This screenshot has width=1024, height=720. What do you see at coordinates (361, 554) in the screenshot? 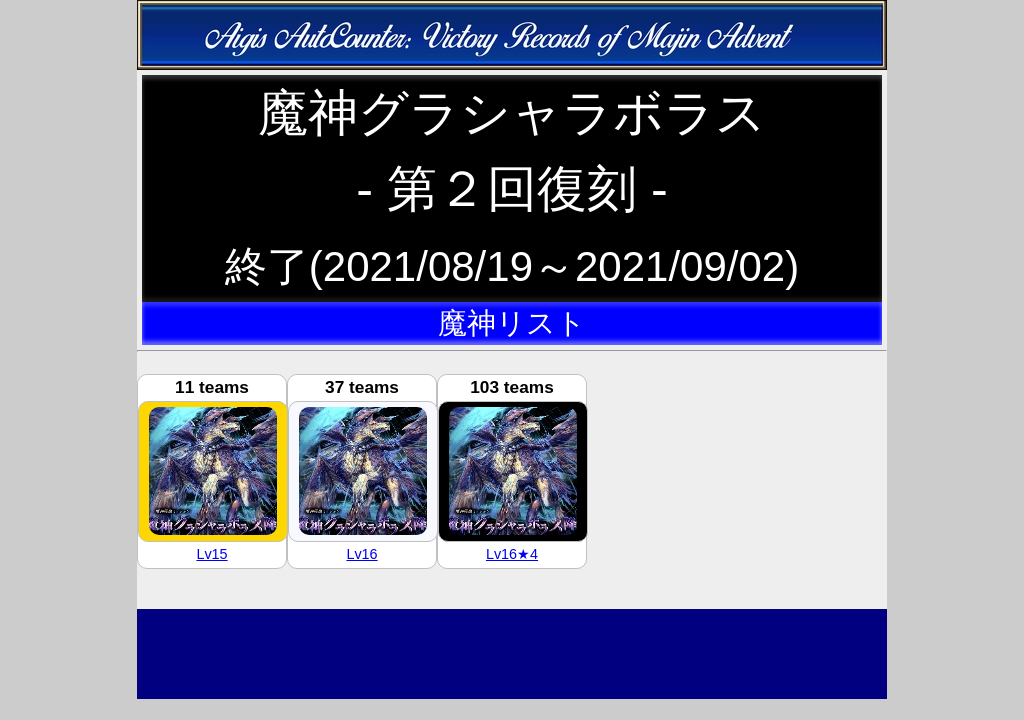
I see `Lv16` at bounding box center [361, 554].